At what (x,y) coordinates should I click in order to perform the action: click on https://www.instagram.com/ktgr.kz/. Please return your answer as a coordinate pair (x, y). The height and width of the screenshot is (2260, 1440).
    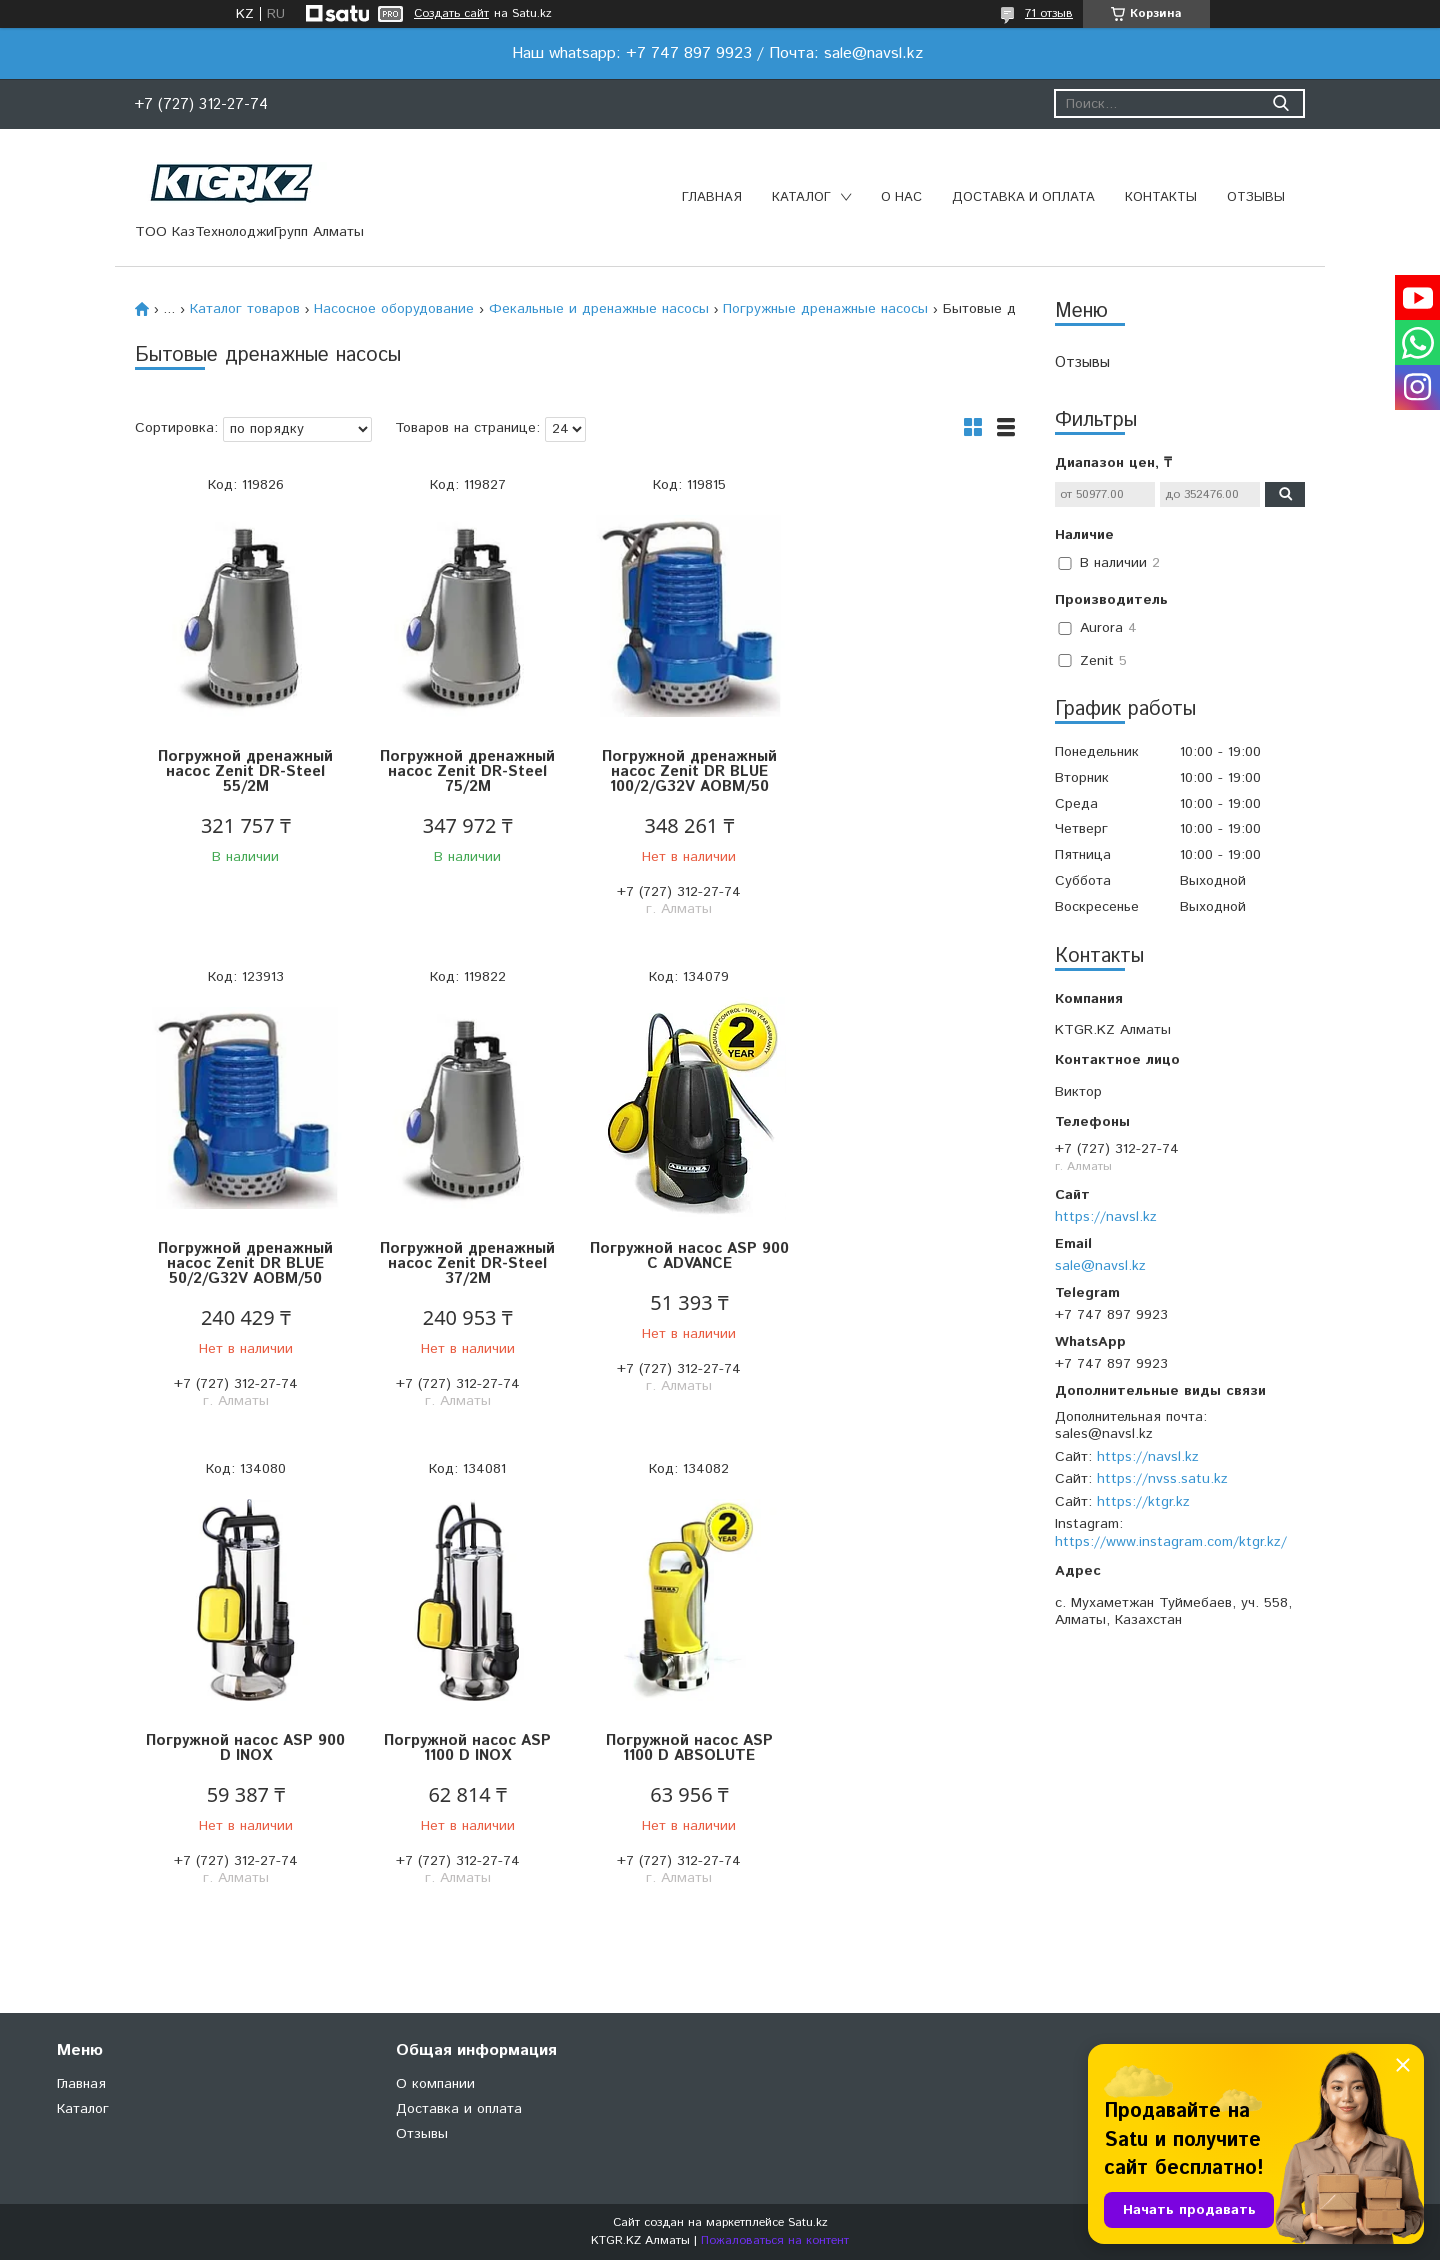
    Looking at the image, I should click on (1171, 1542).